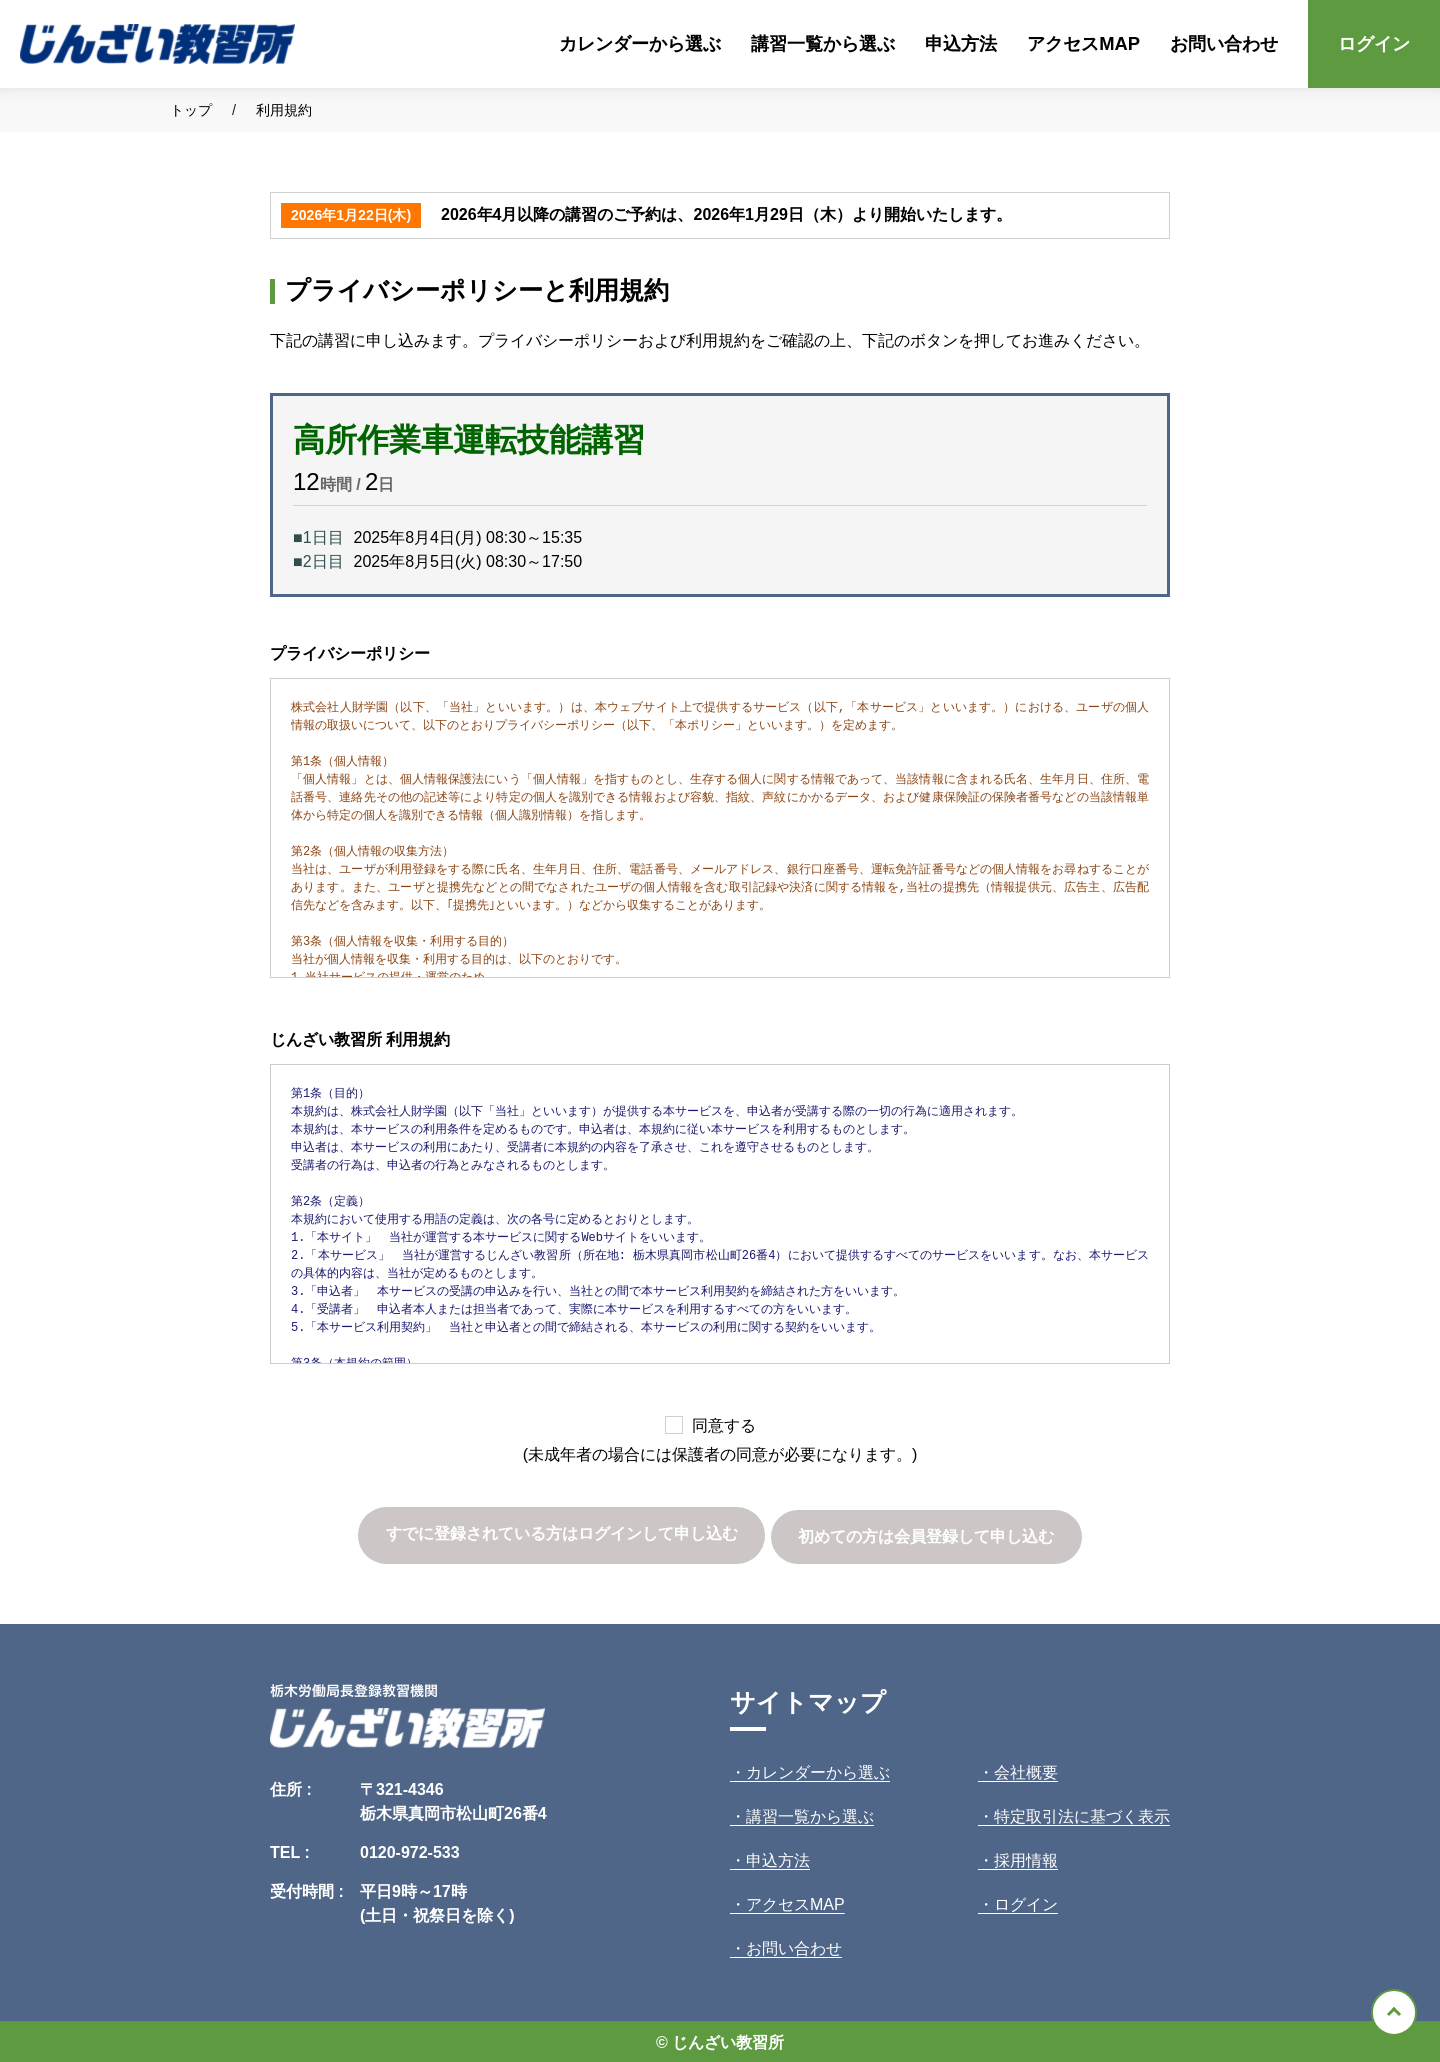 This screenshot has height=2062, width=1440. I want to click on 特定取引法に基づく表示, so click(1082, 1813).